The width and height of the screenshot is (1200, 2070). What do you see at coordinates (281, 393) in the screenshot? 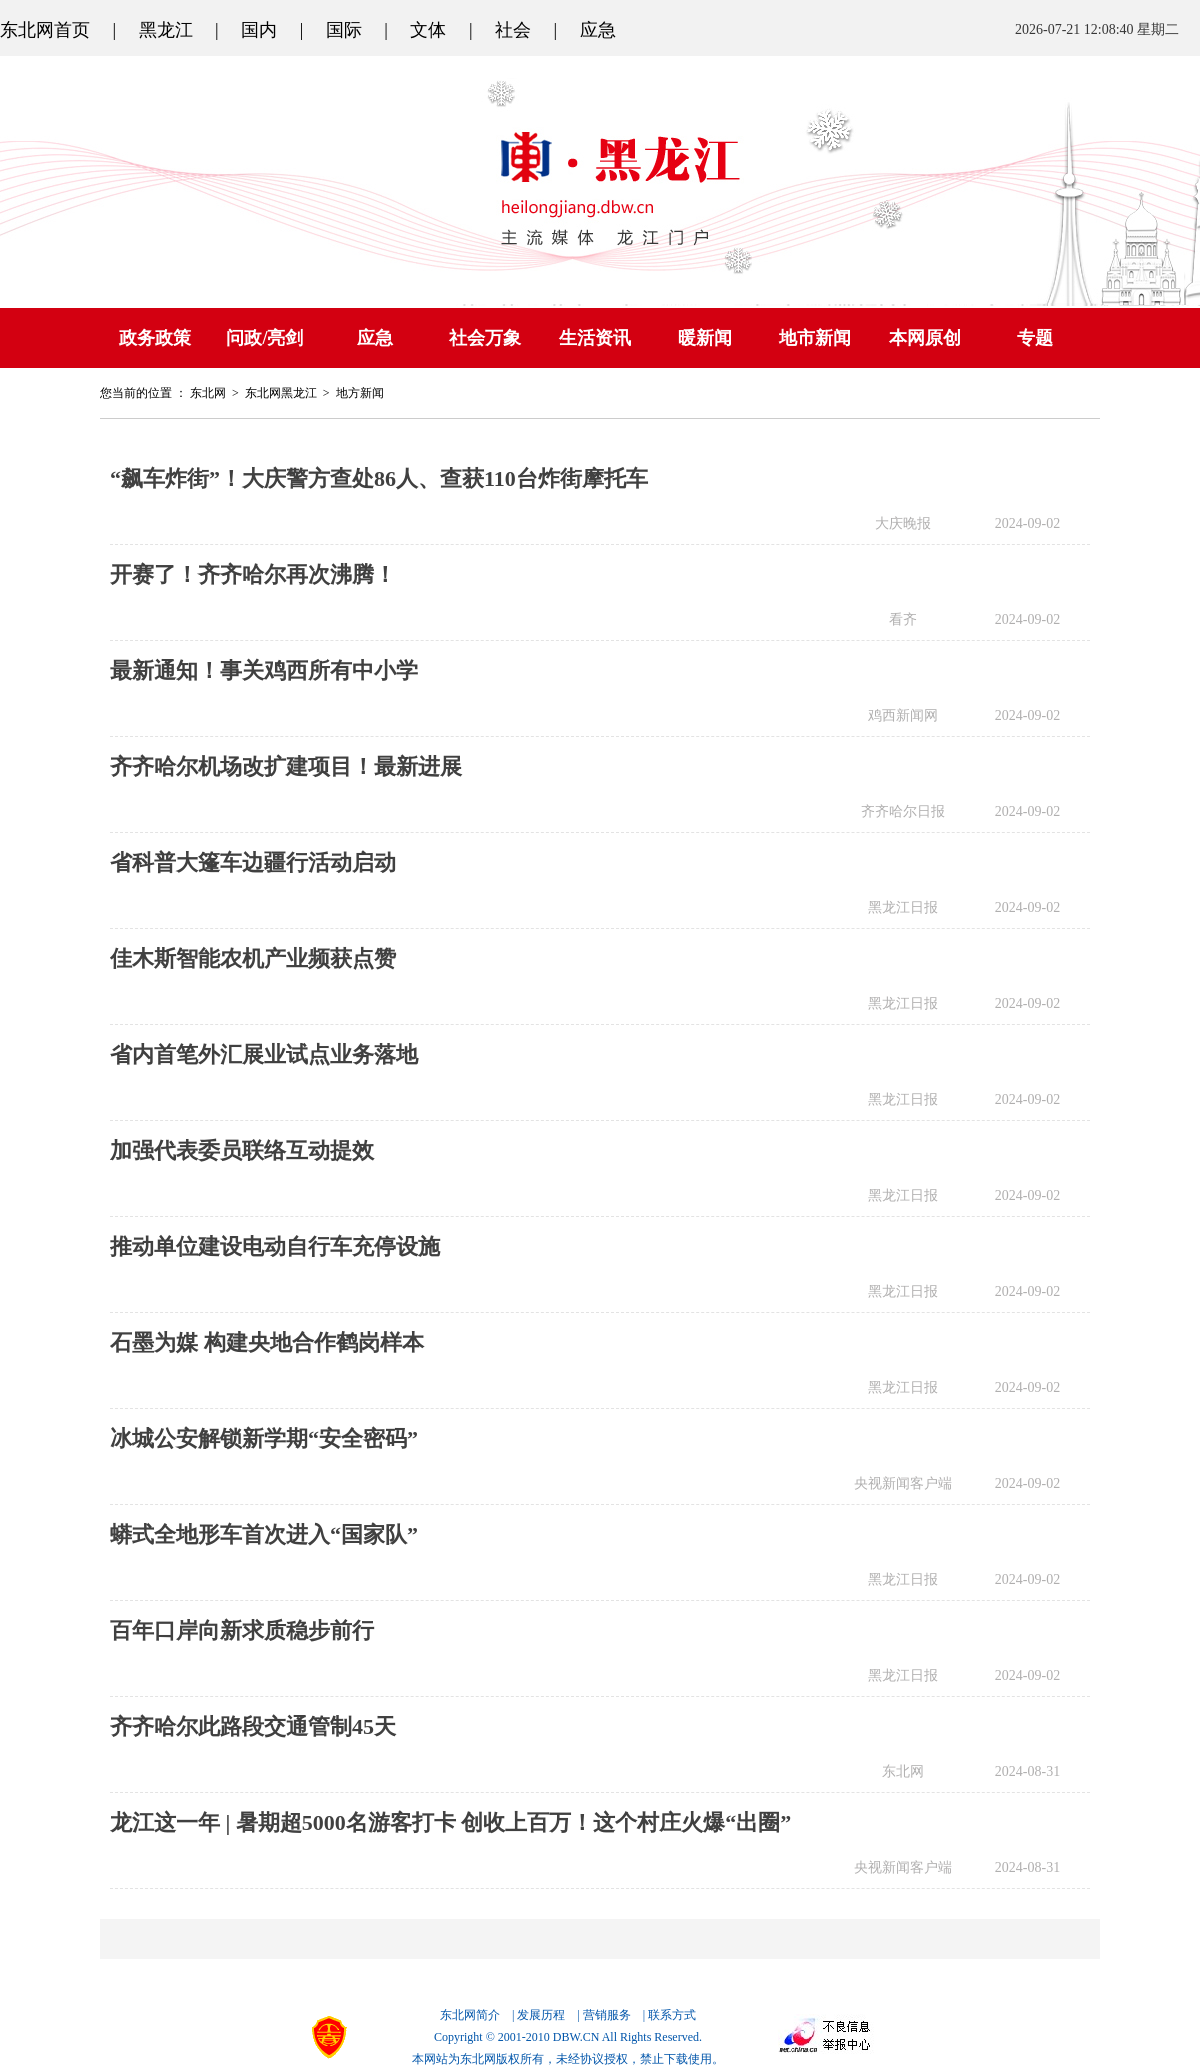
I see `东北网黑龙江` at bounding box center [281, 393].